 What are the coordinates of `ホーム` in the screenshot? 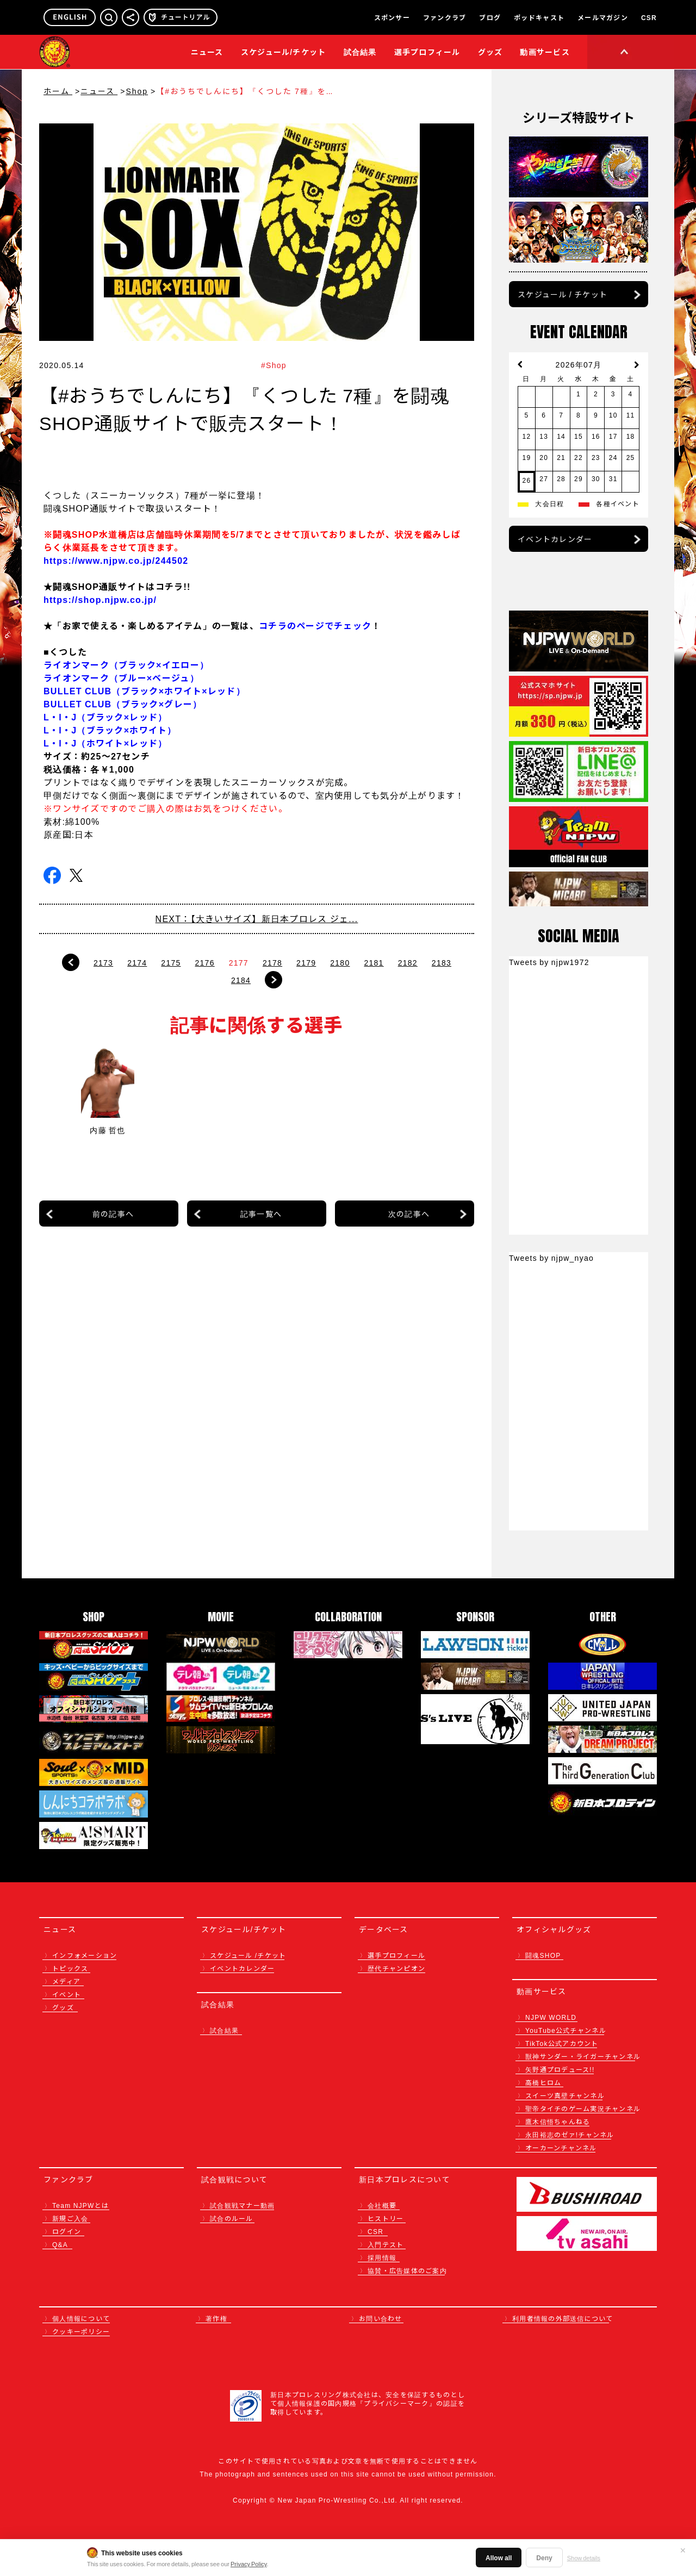 It's located at (58, 90).